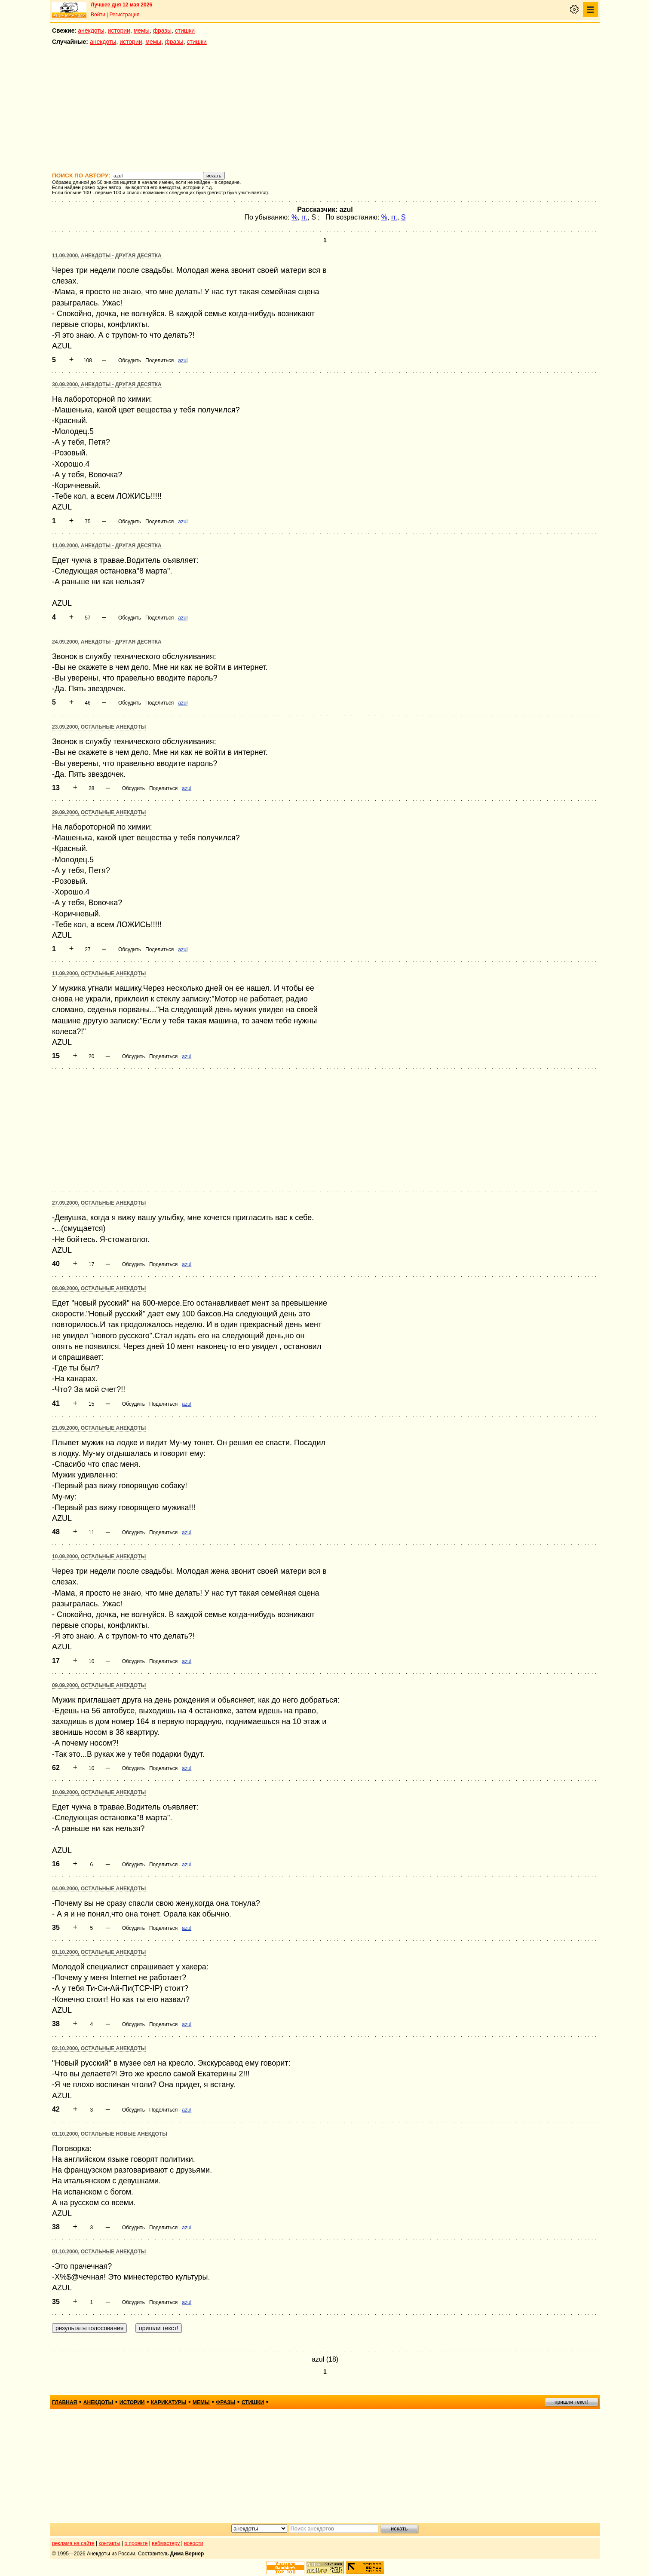 The height and width of the screenshot is (2576, 650). I want to click on контакты, so click(109, 2543).